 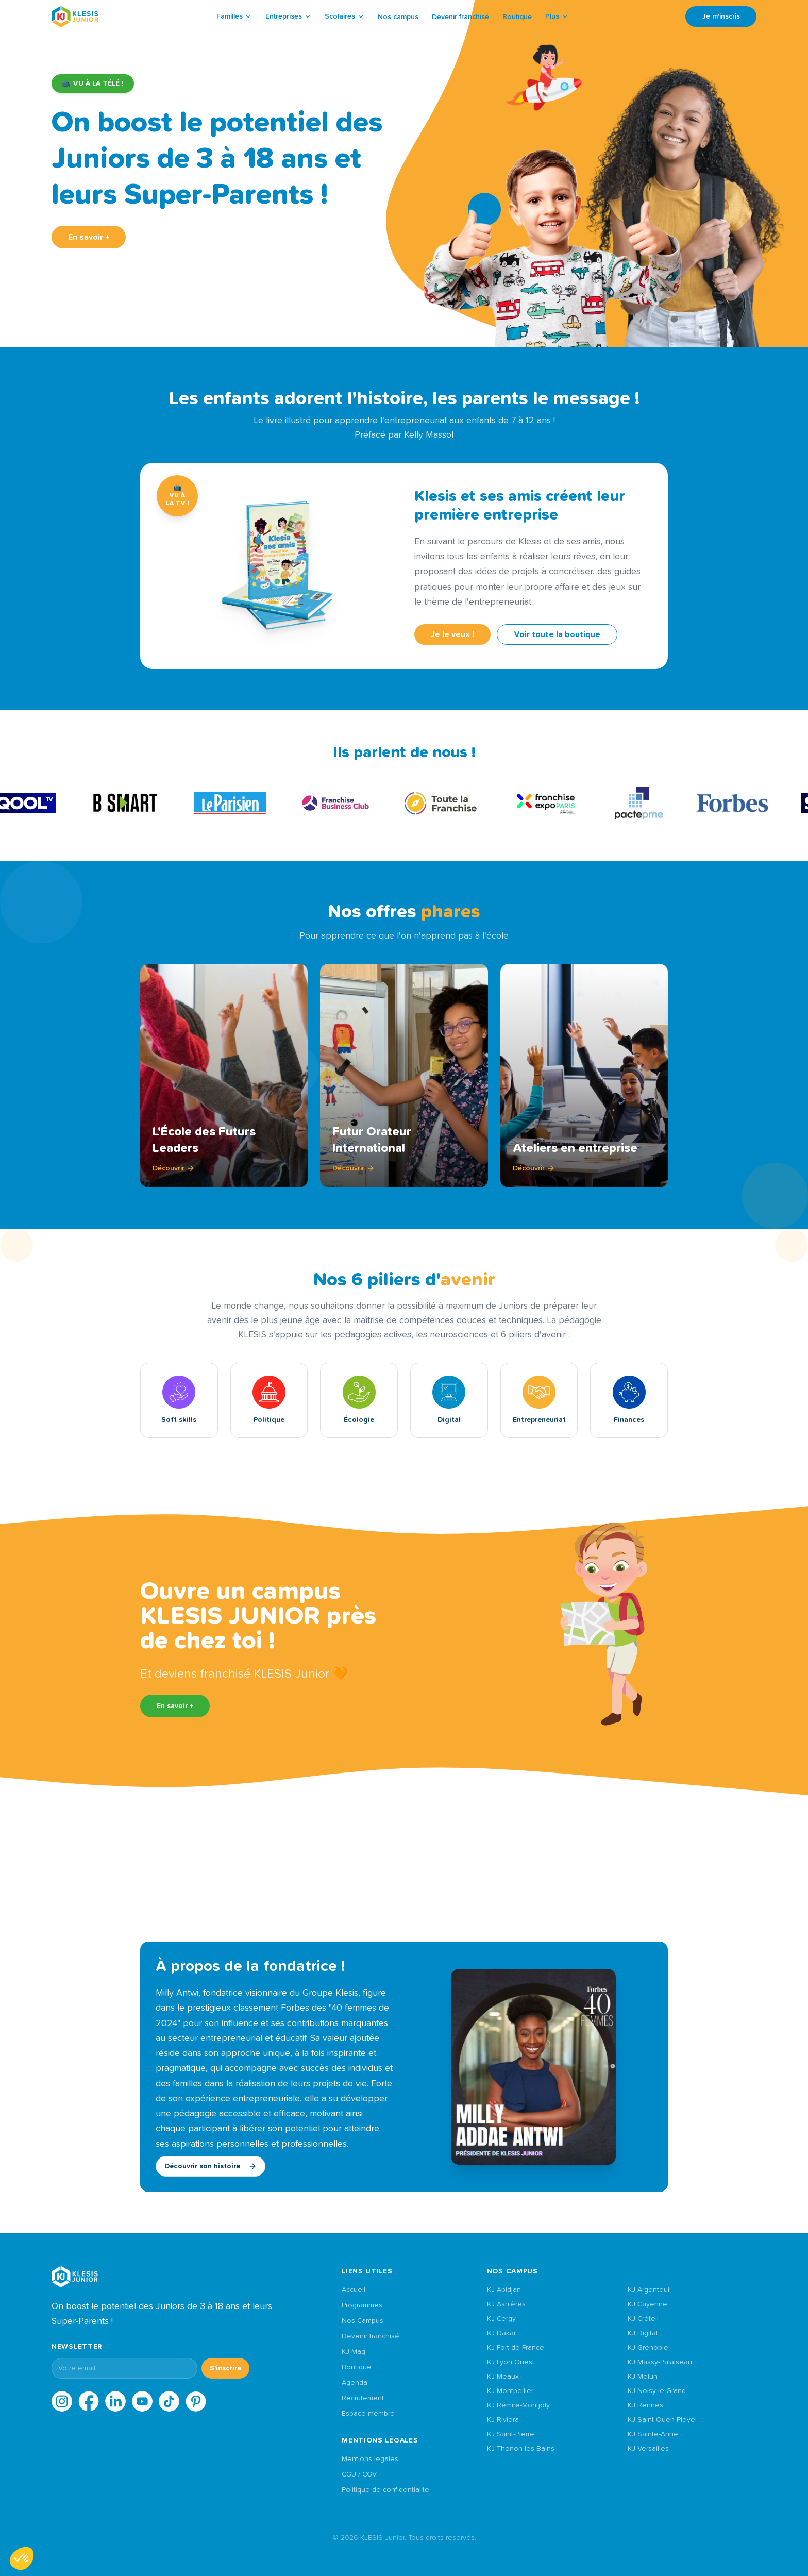 What do you see at coordinates (115, 2401) in the screenshot?
I see `[LinkedIn]` at bounding box center [115, 2401].